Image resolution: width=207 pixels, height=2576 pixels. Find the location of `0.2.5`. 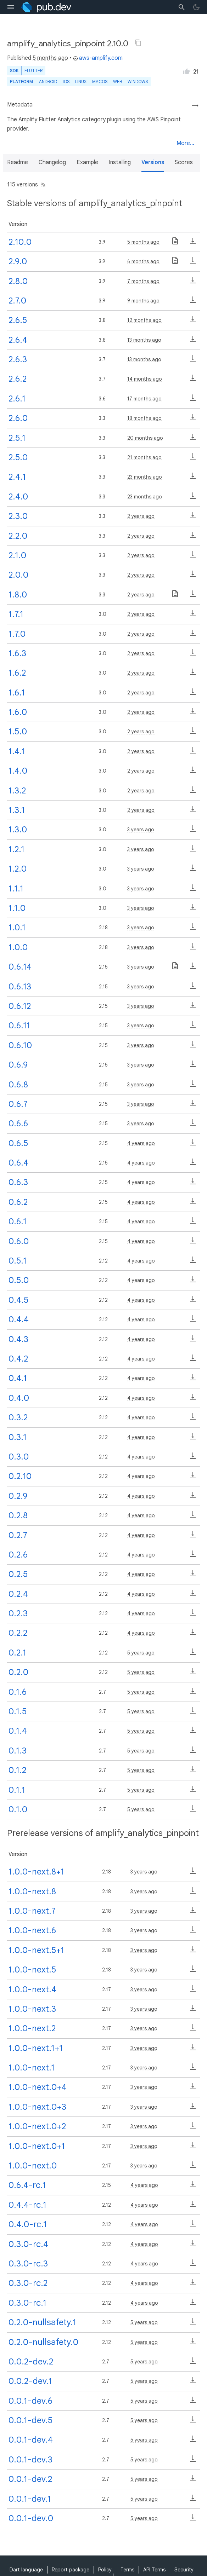

0.2.5 is located at coordinates (18, 1574).